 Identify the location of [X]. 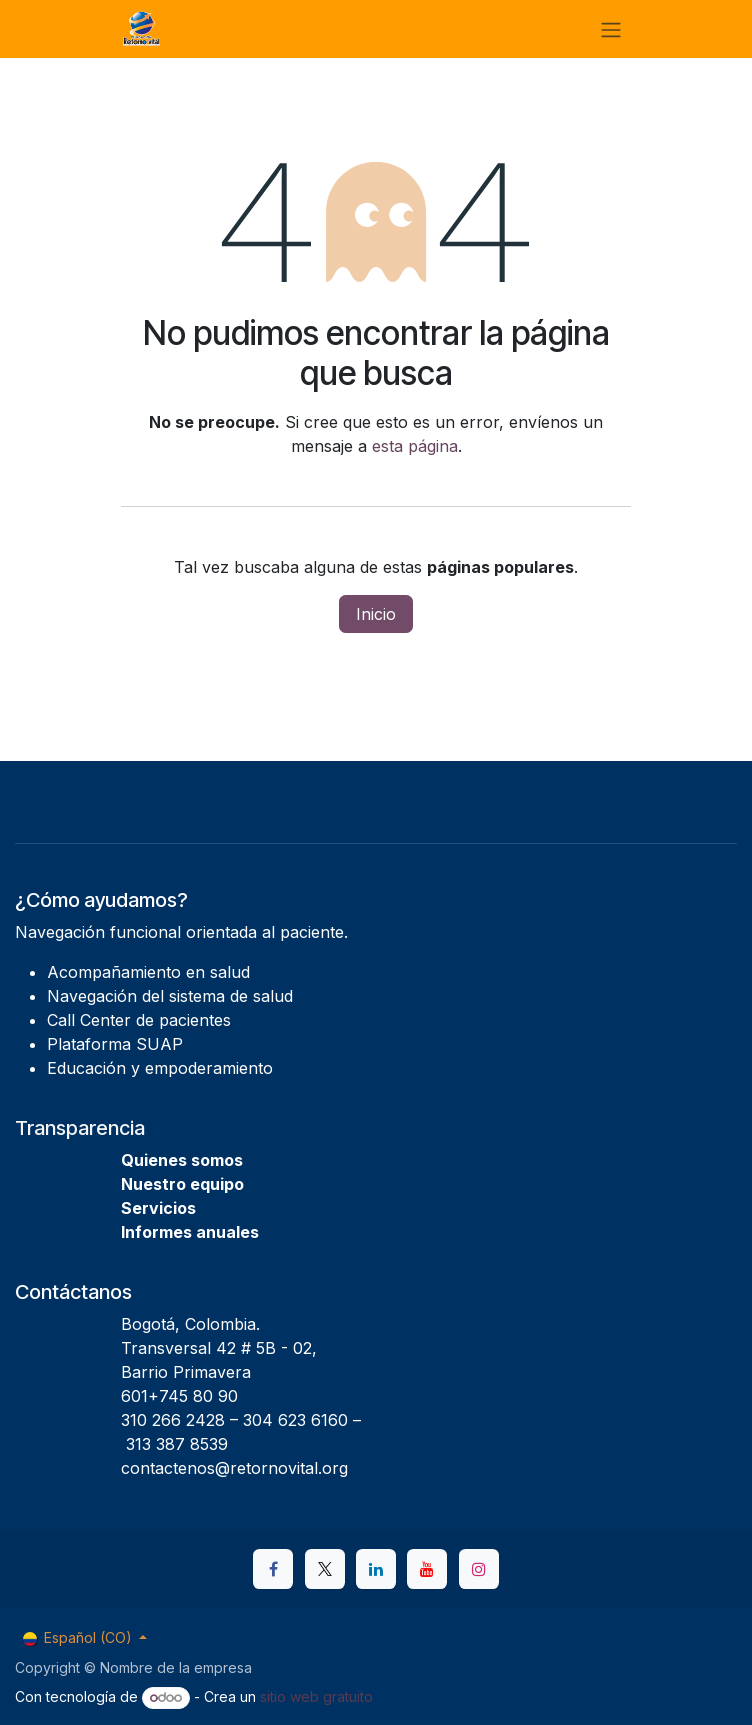
(325, 1569).